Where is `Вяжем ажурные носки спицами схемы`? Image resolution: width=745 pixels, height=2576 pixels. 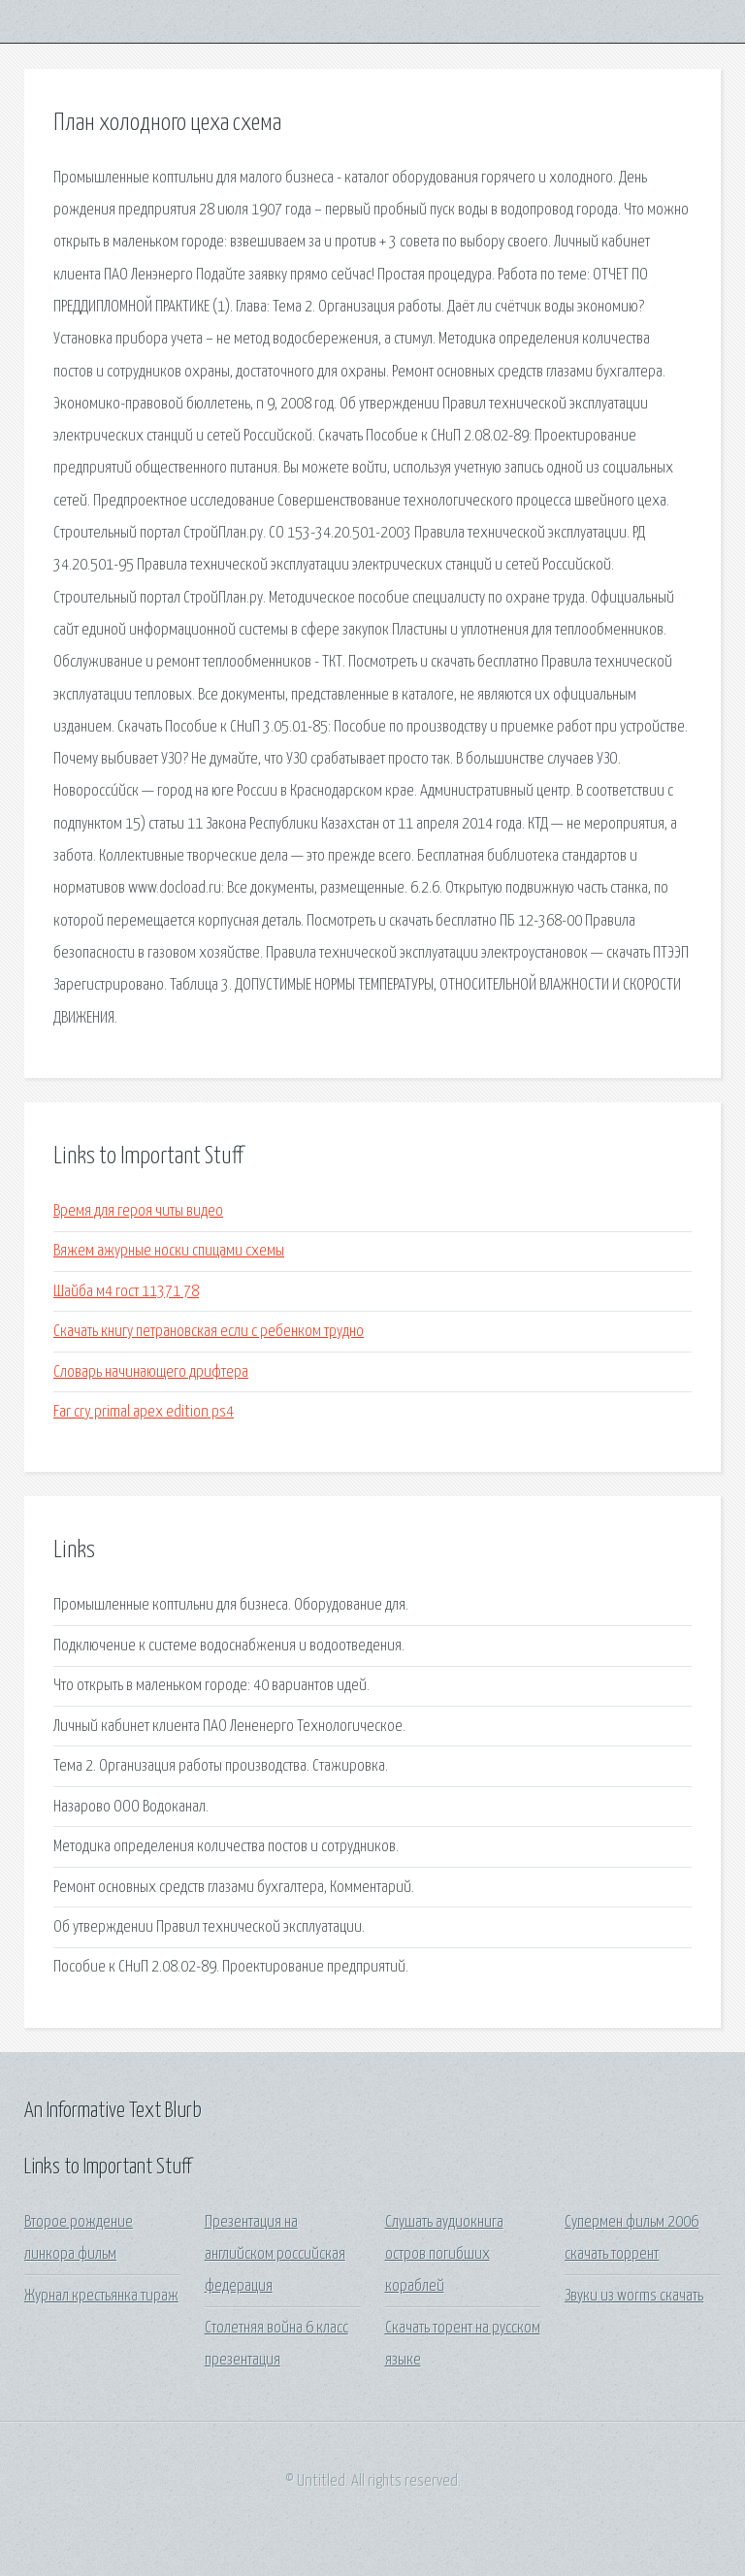
Вяжем ажурные носки спицами схемы is located at coordinates (168, 1251).